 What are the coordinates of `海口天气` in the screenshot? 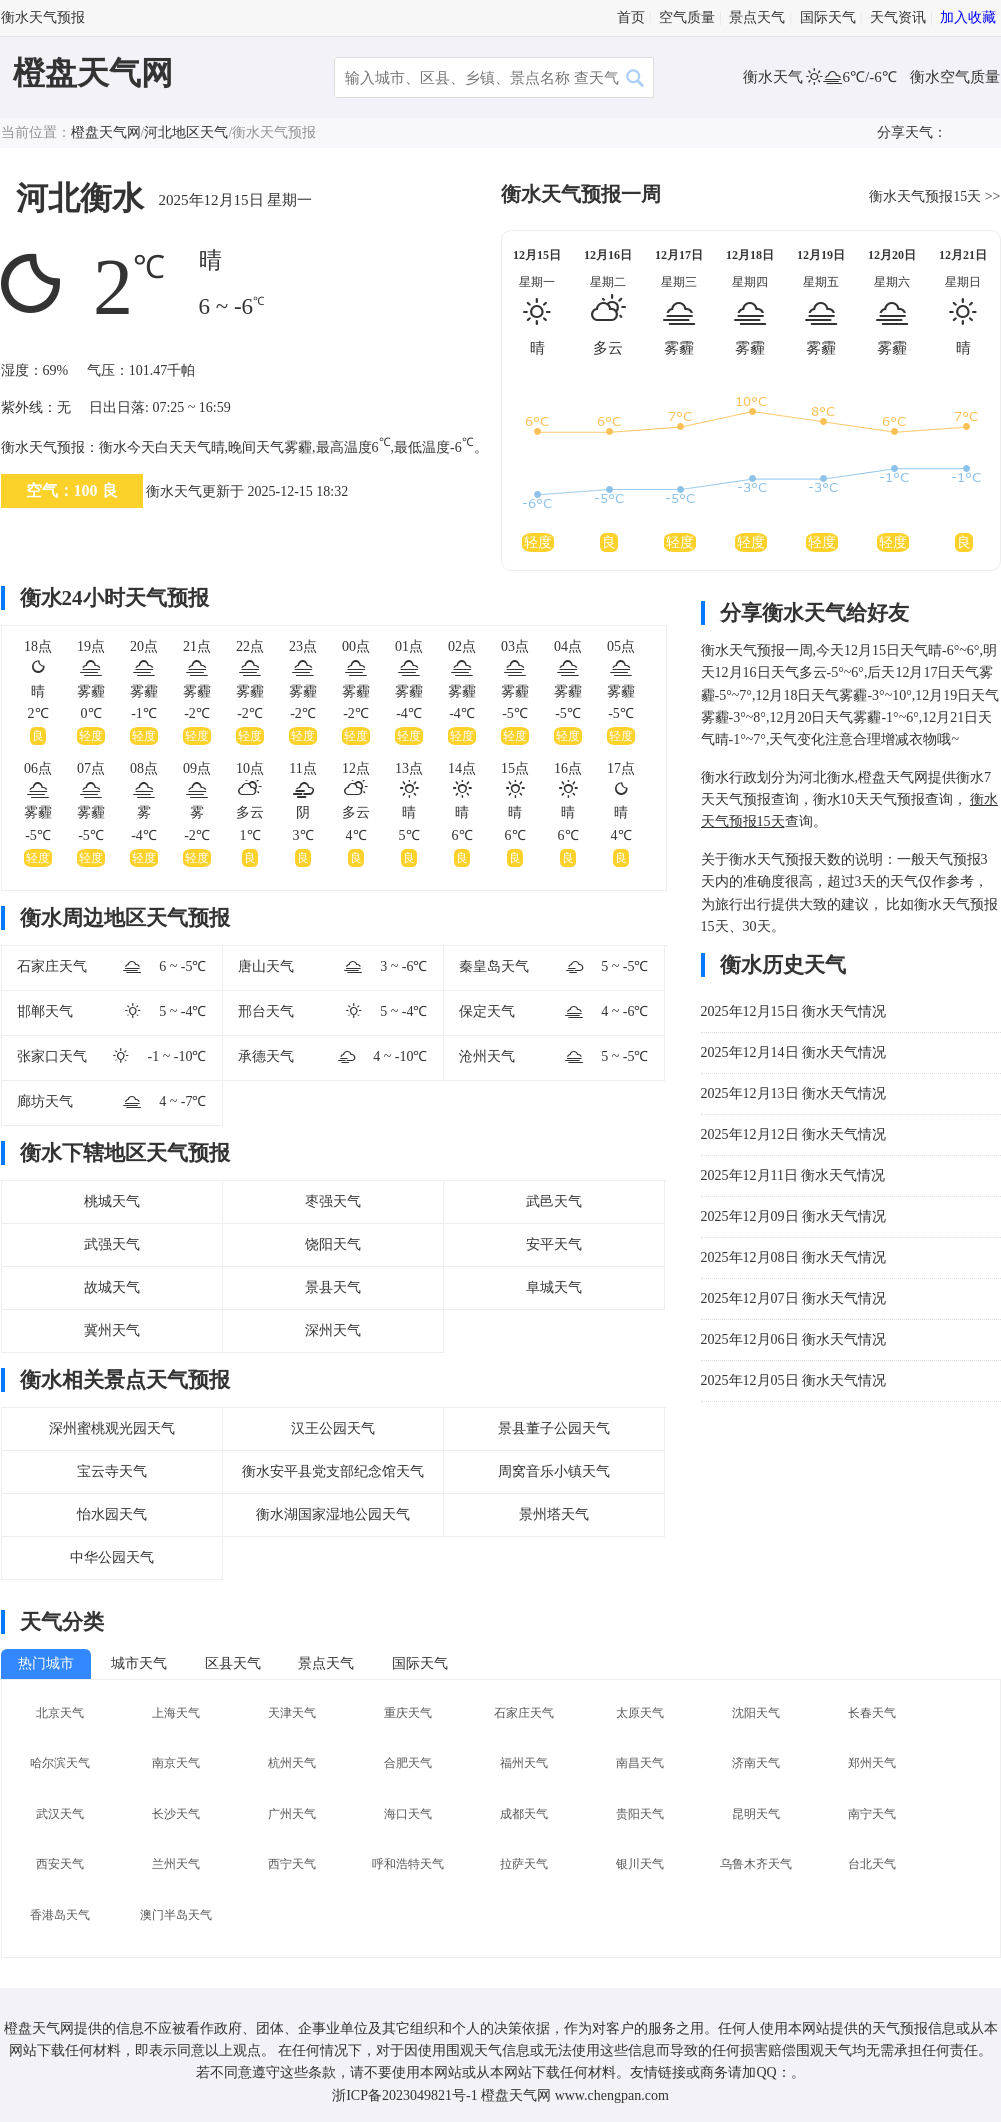 It's located at (408, 1814).